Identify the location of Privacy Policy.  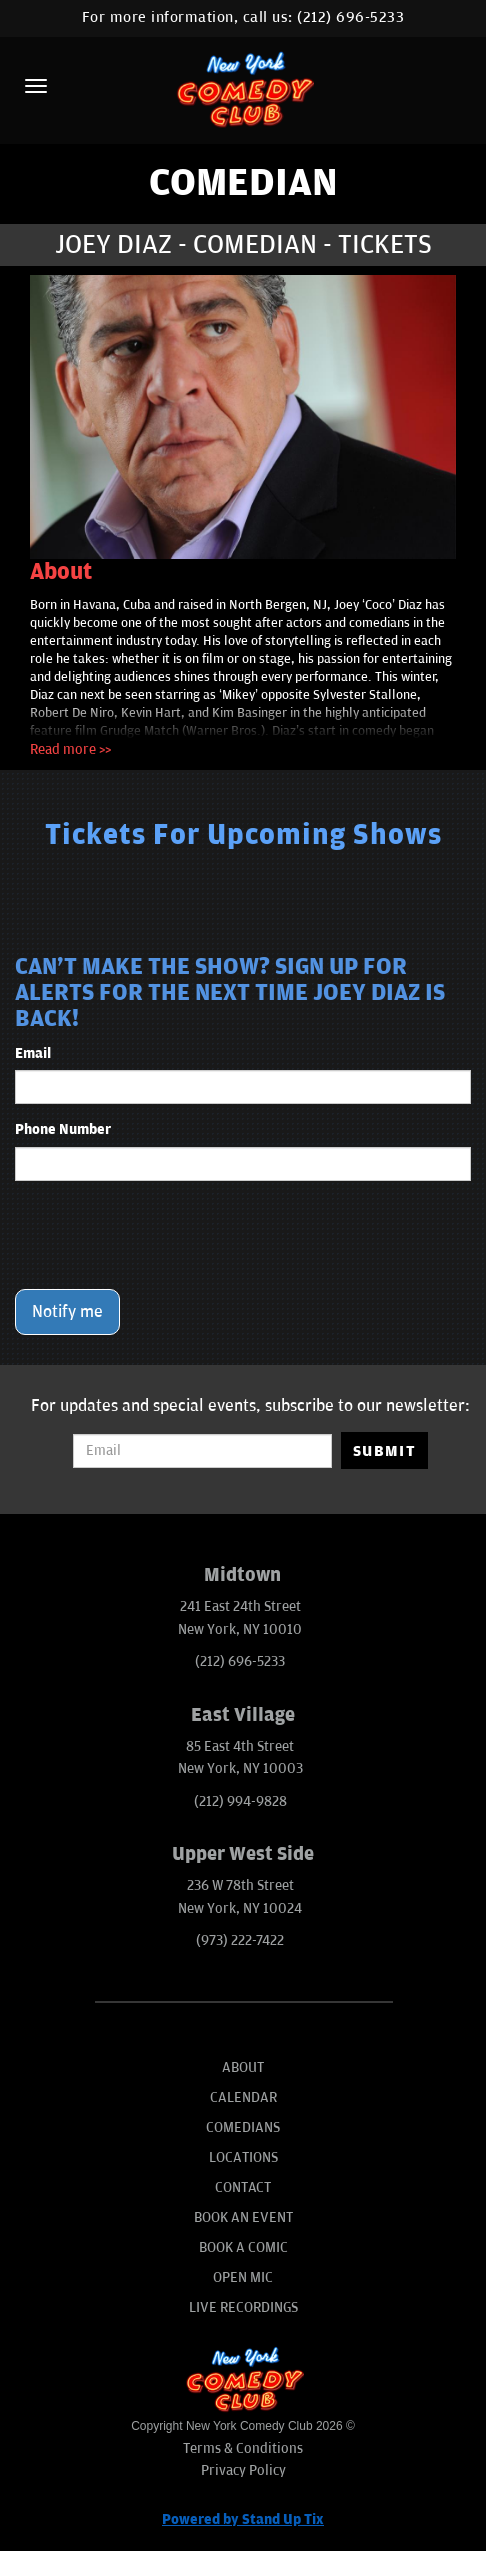
(243, 2470).